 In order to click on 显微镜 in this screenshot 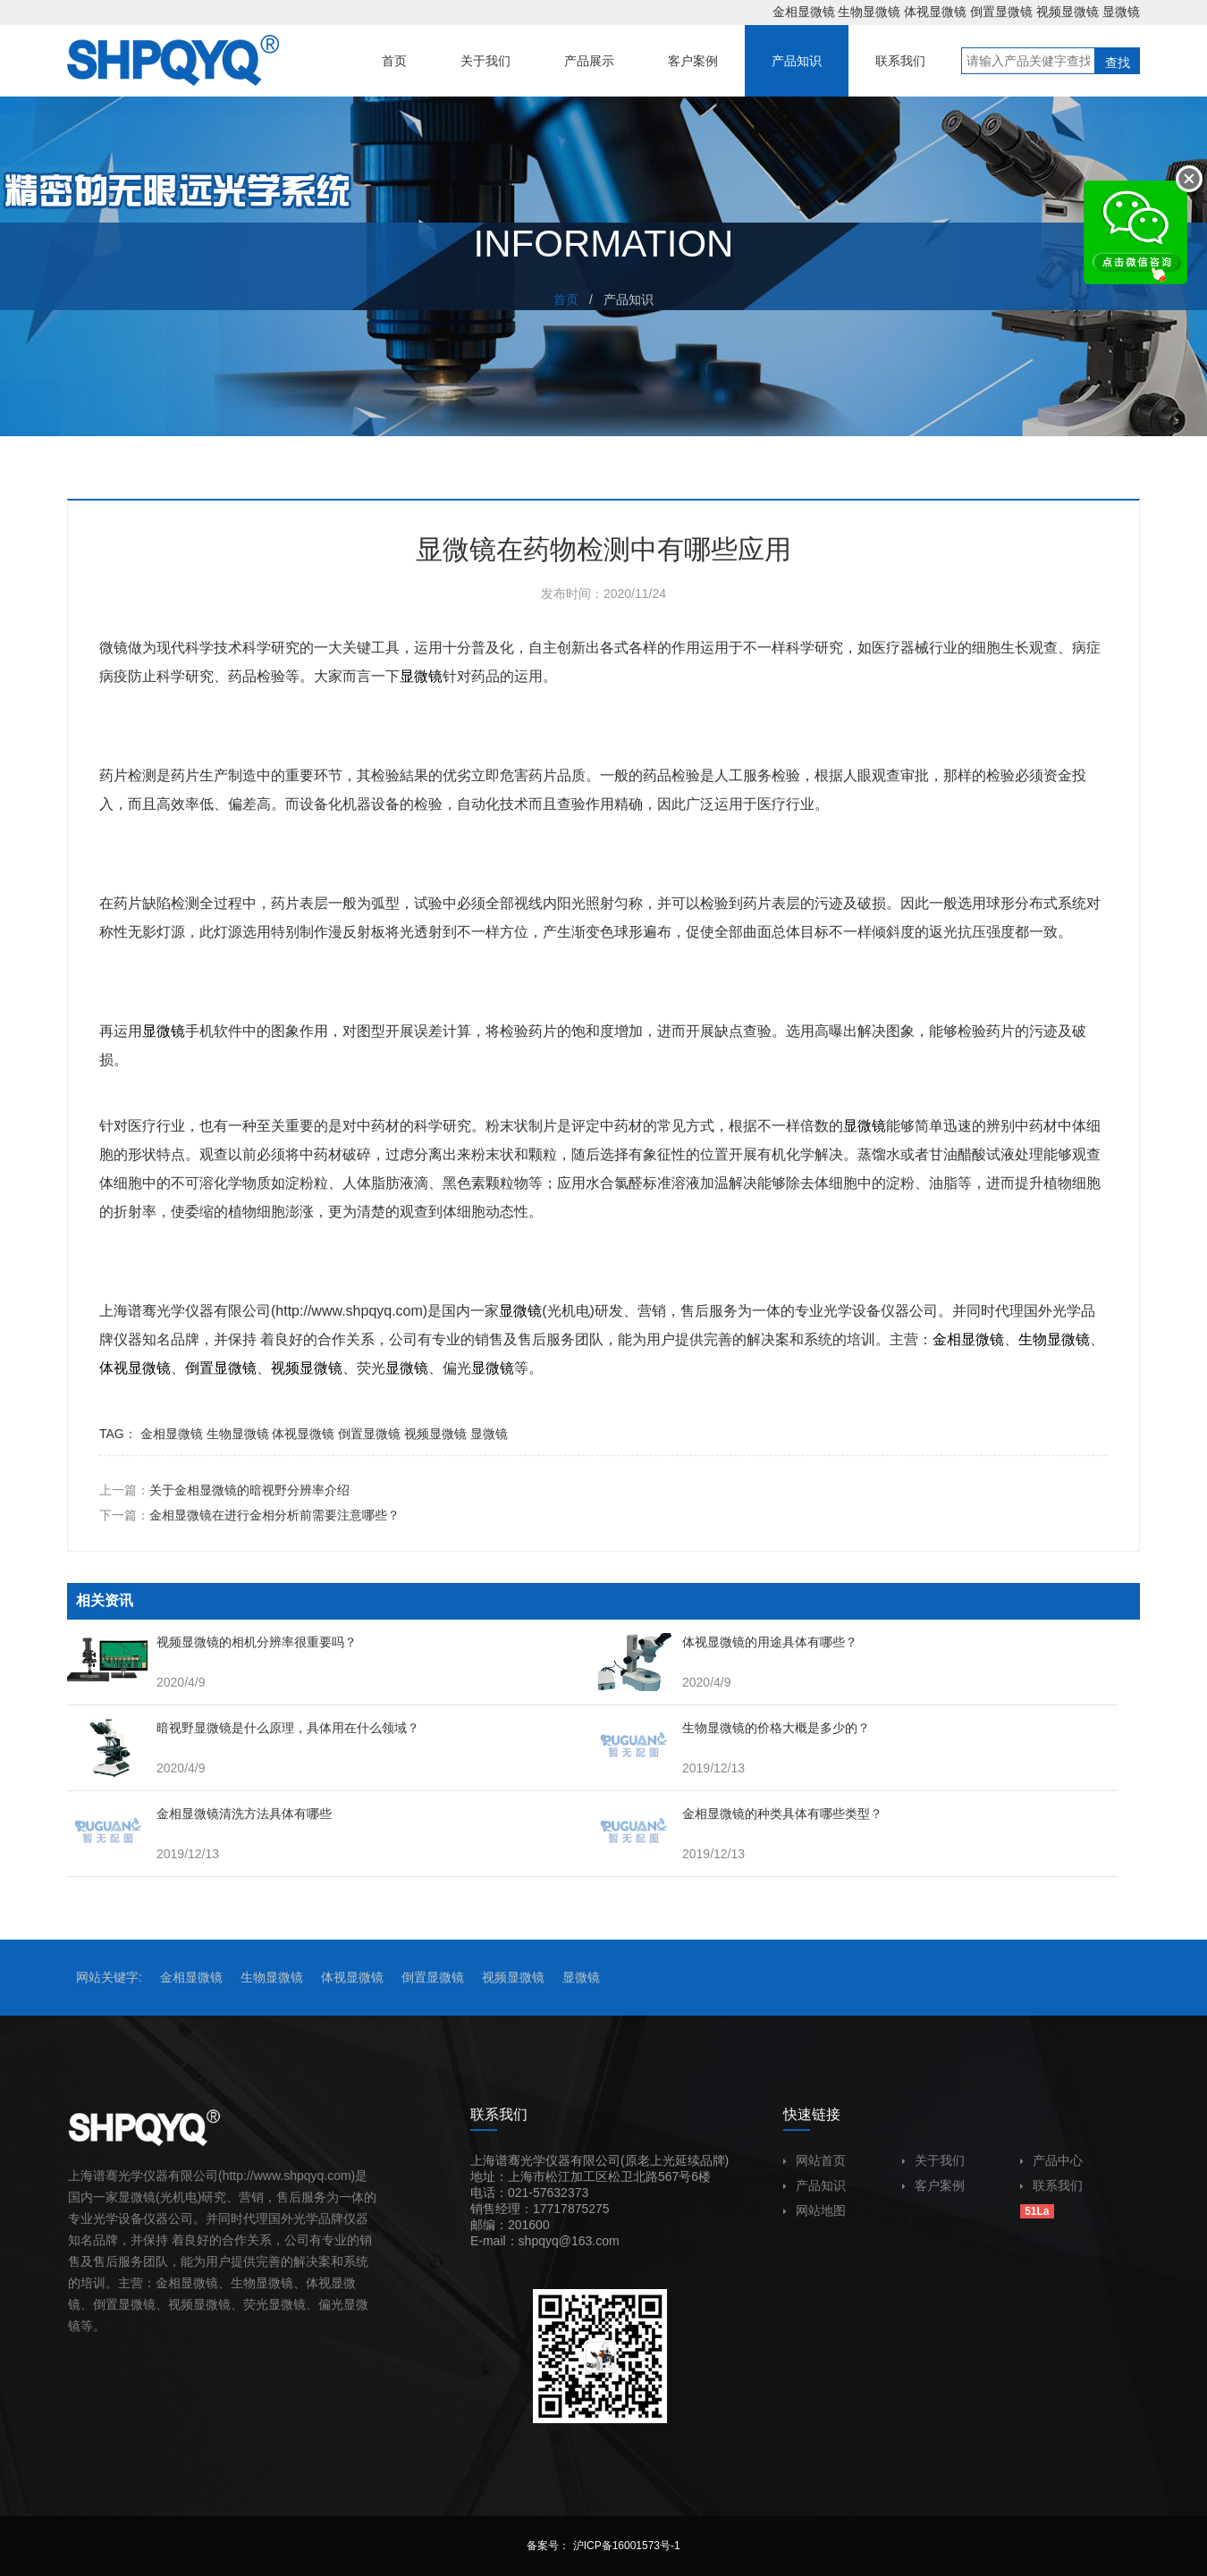, I will do `click(1121, 11)`.